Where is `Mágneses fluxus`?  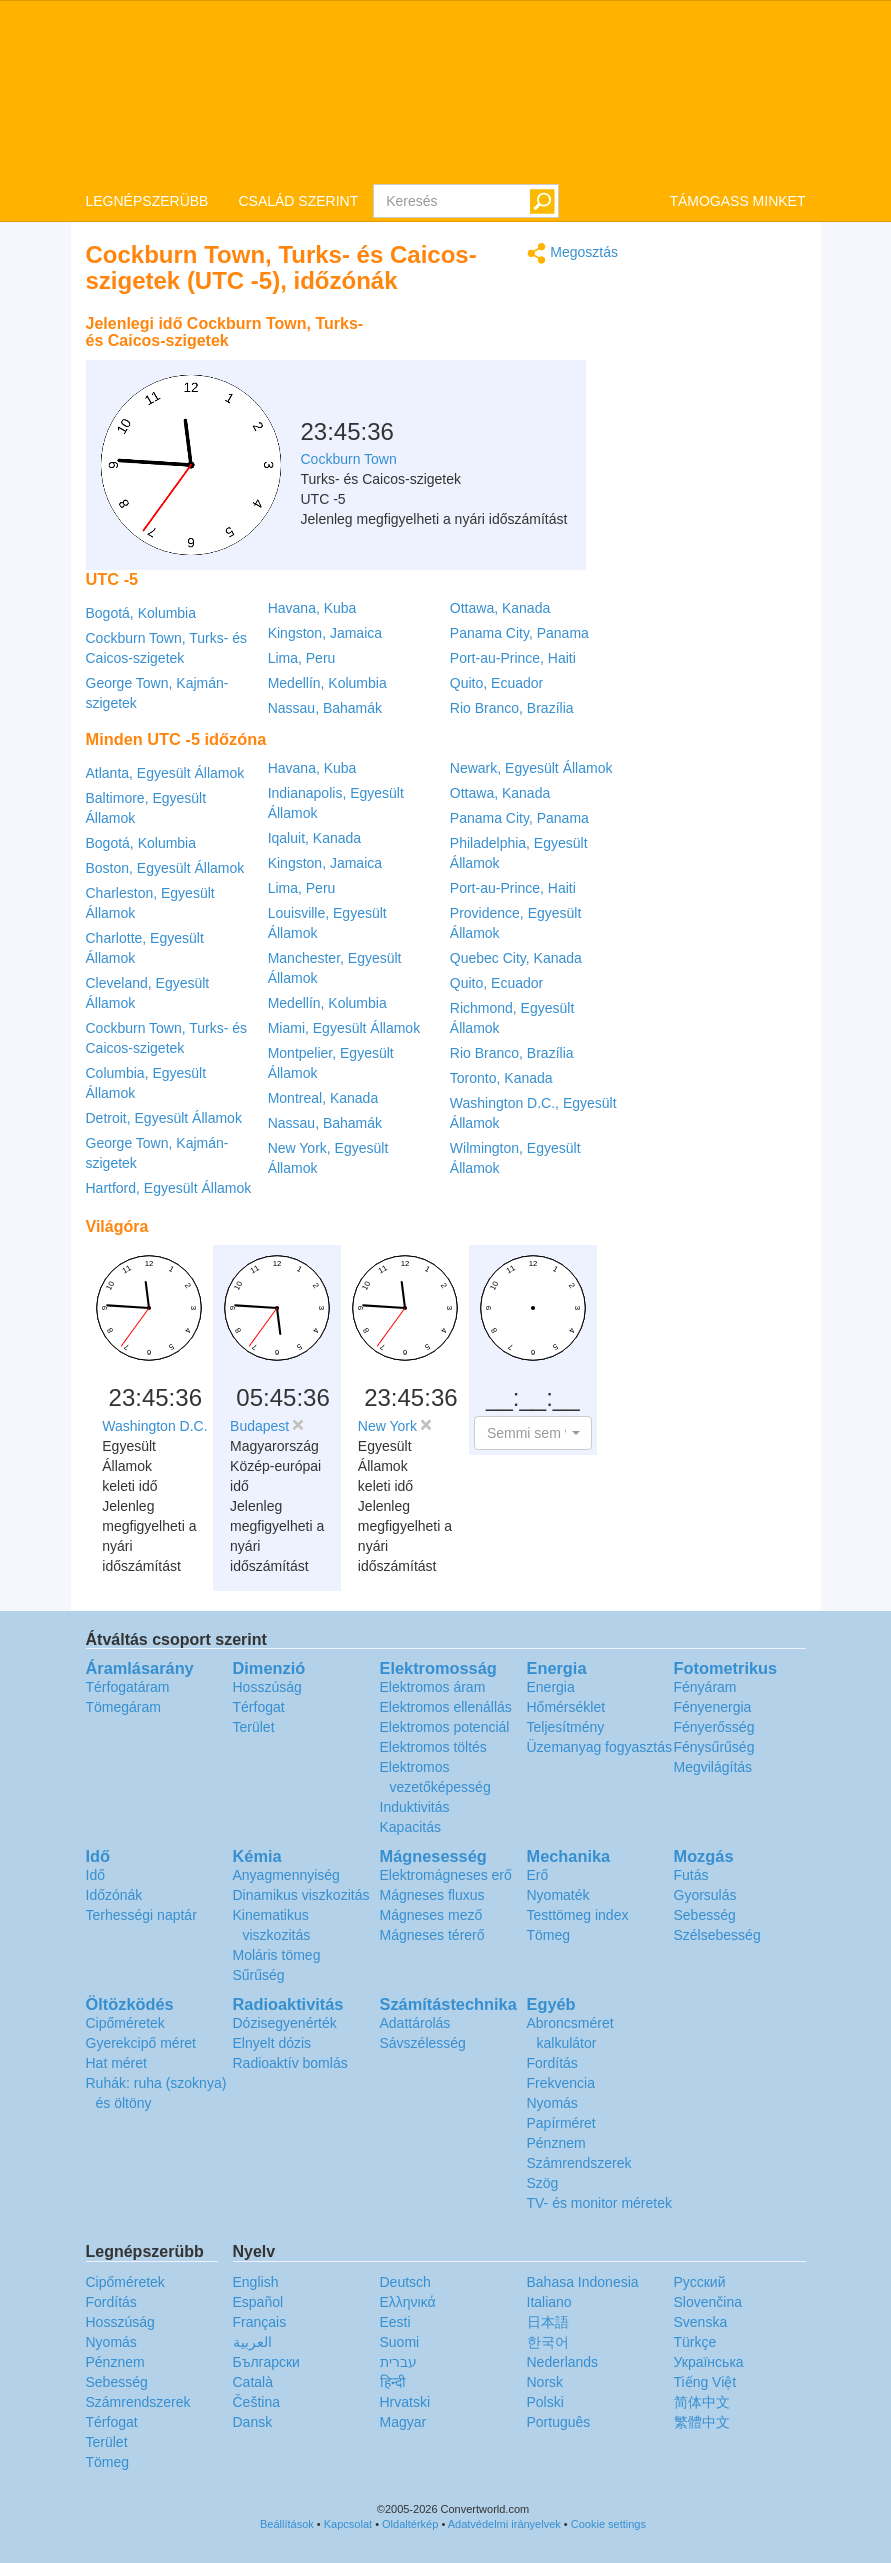
Mágneses fluxus is located at coordinates (432, 1895).